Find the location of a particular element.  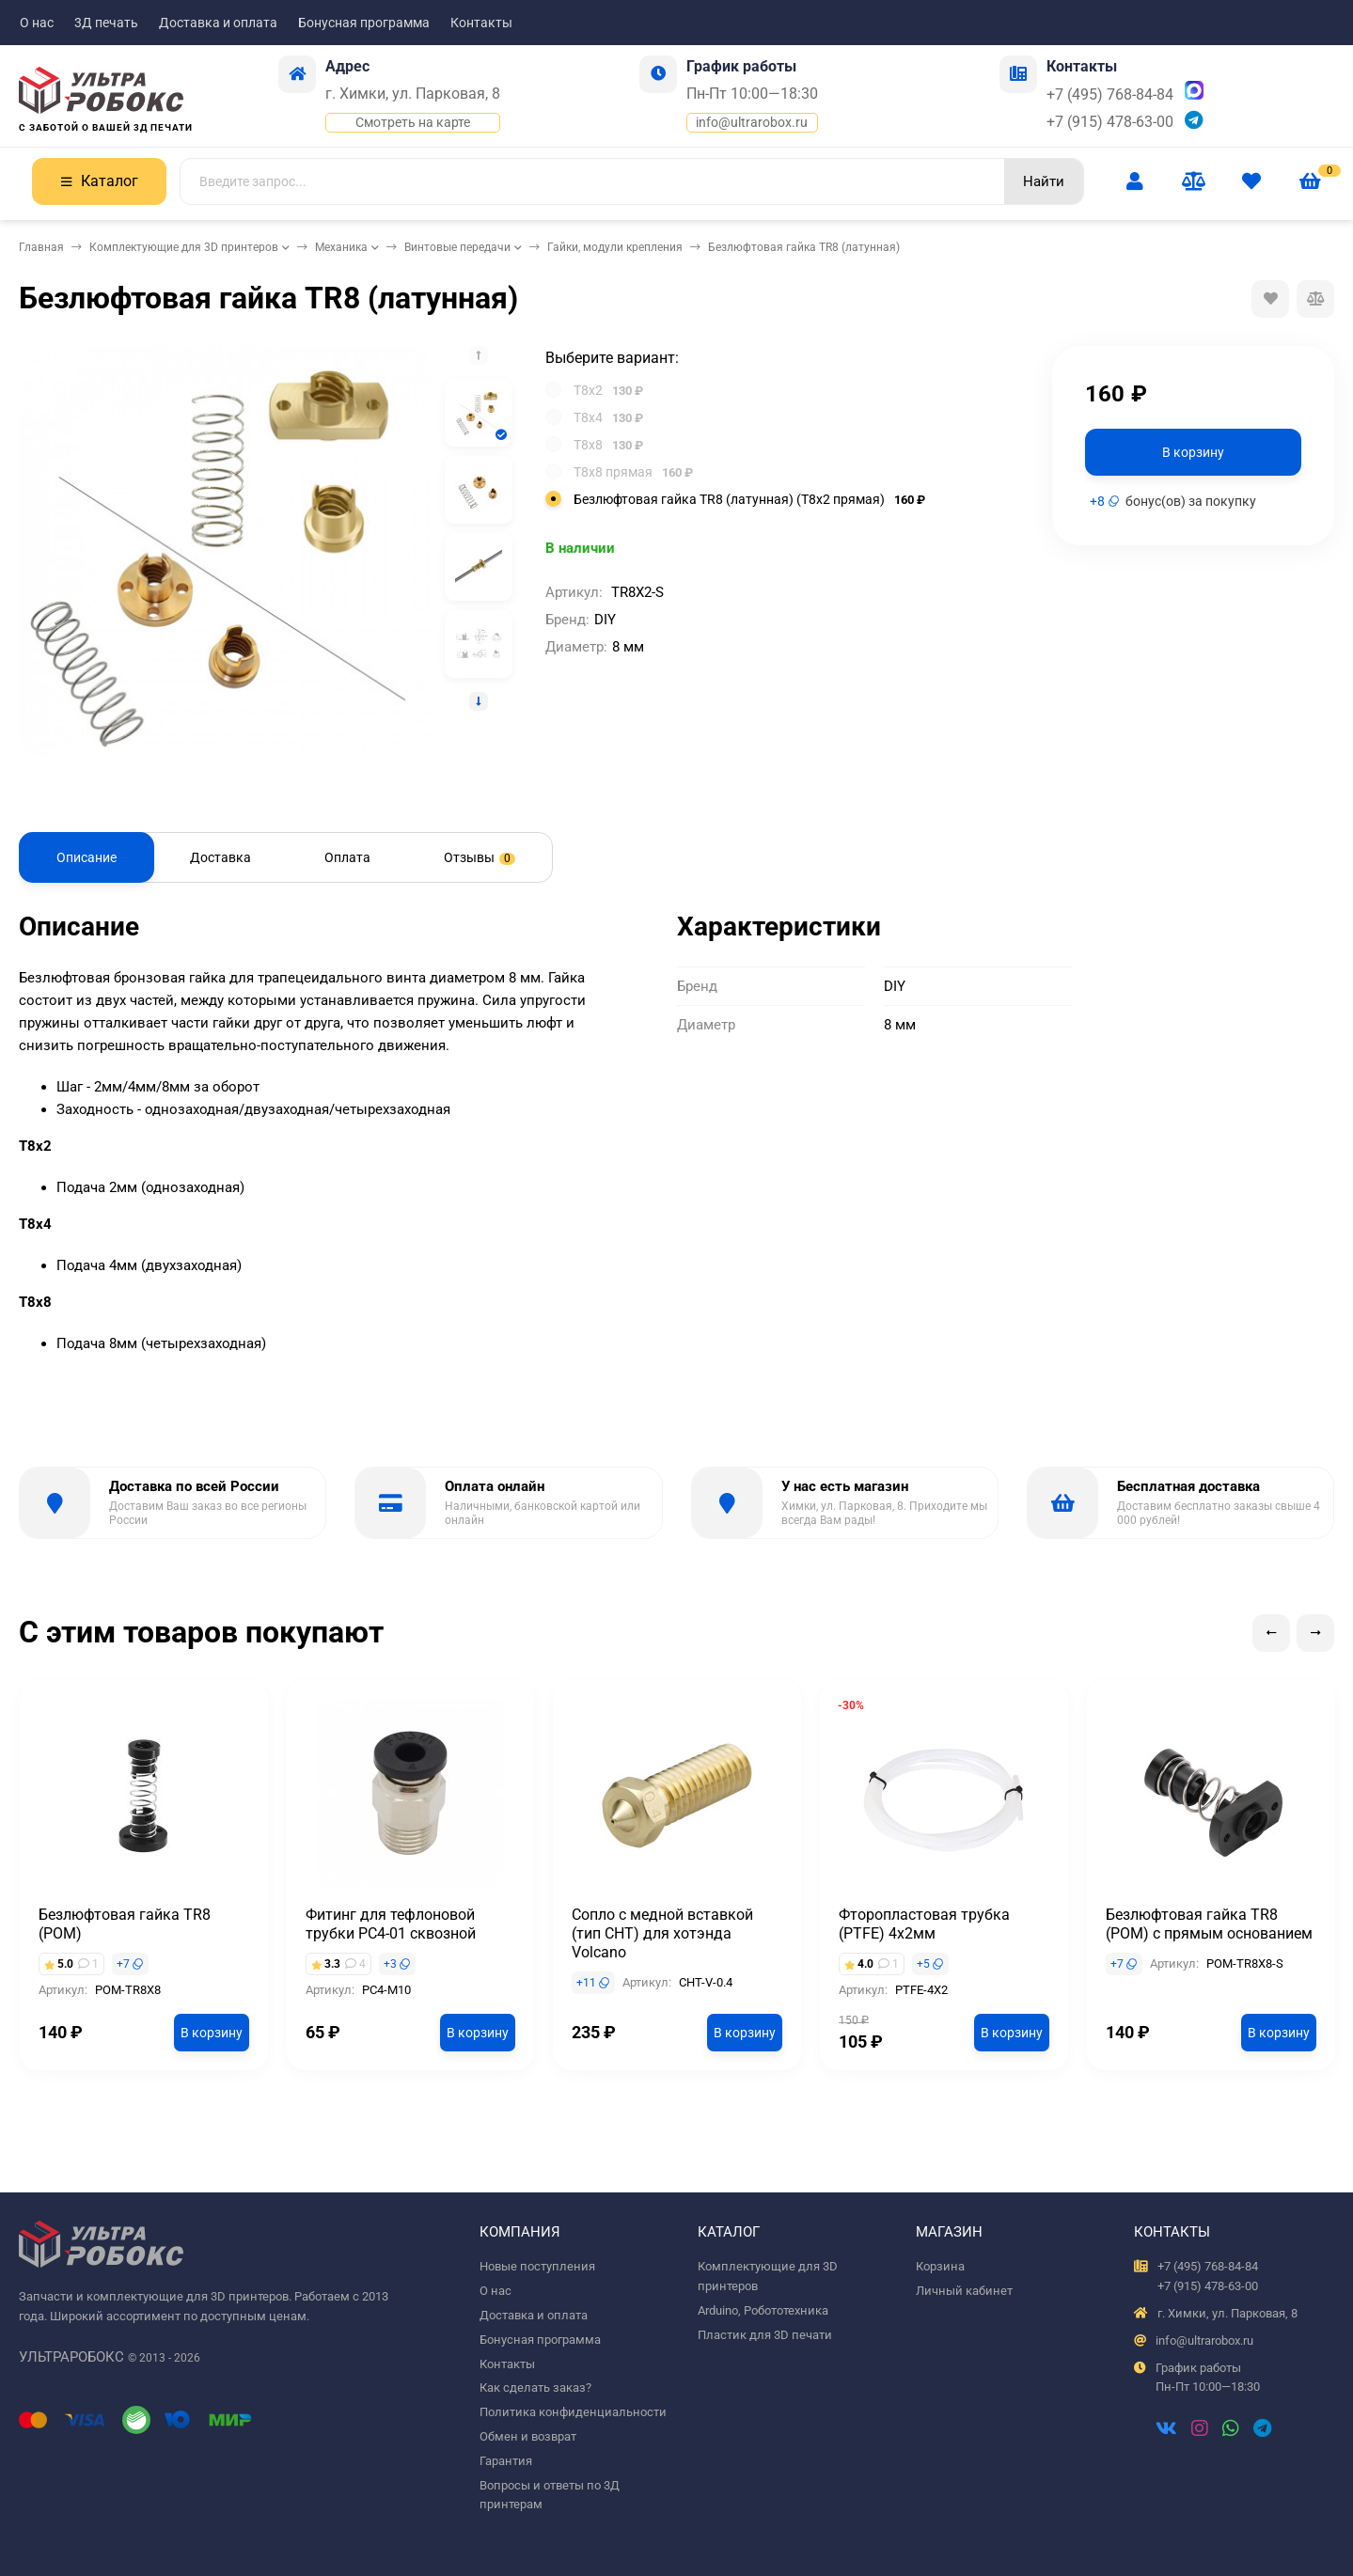

Обмен и возврат is located at coordinates (528, 2436).